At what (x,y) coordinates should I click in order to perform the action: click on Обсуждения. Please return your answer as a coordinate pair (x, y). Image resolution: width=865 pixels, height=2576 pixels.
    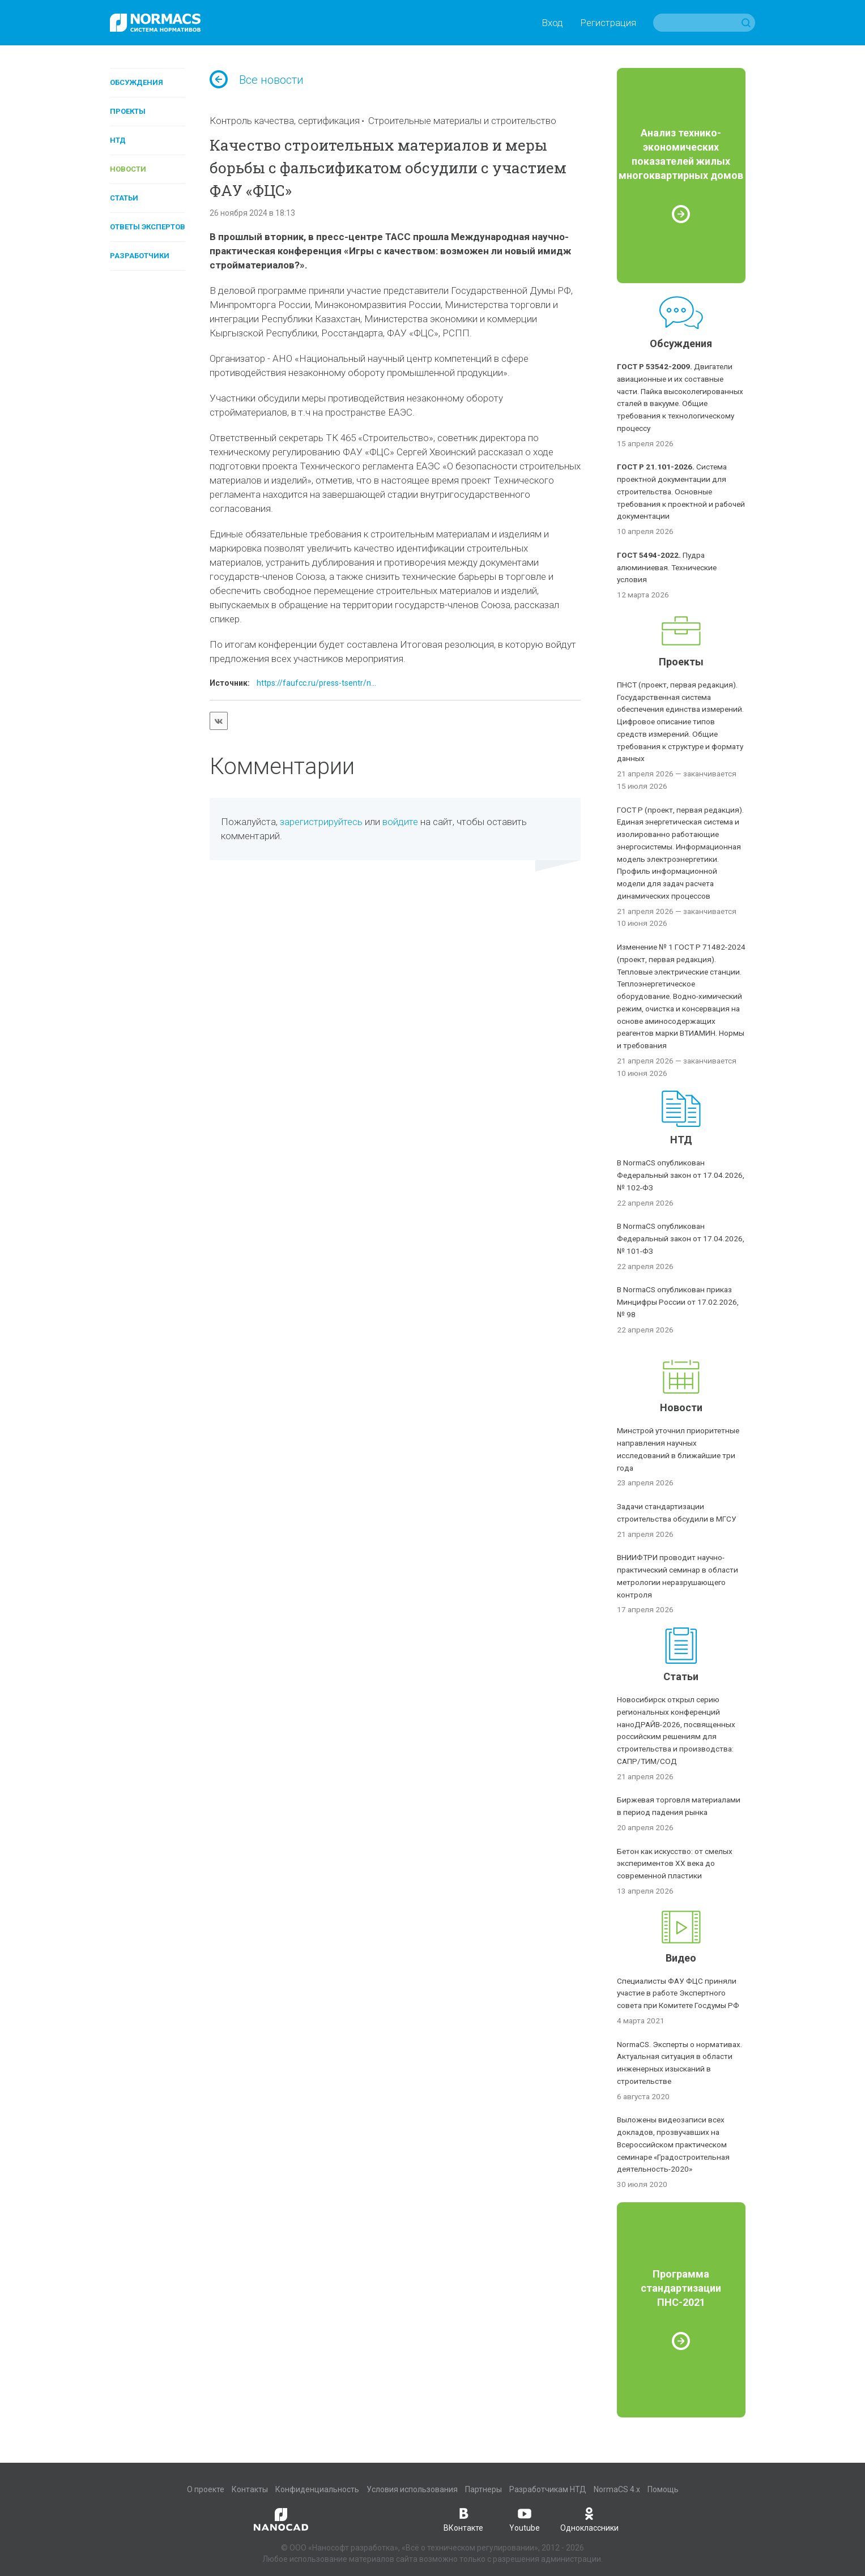
    Looking at the image, I should click on (136, 82).